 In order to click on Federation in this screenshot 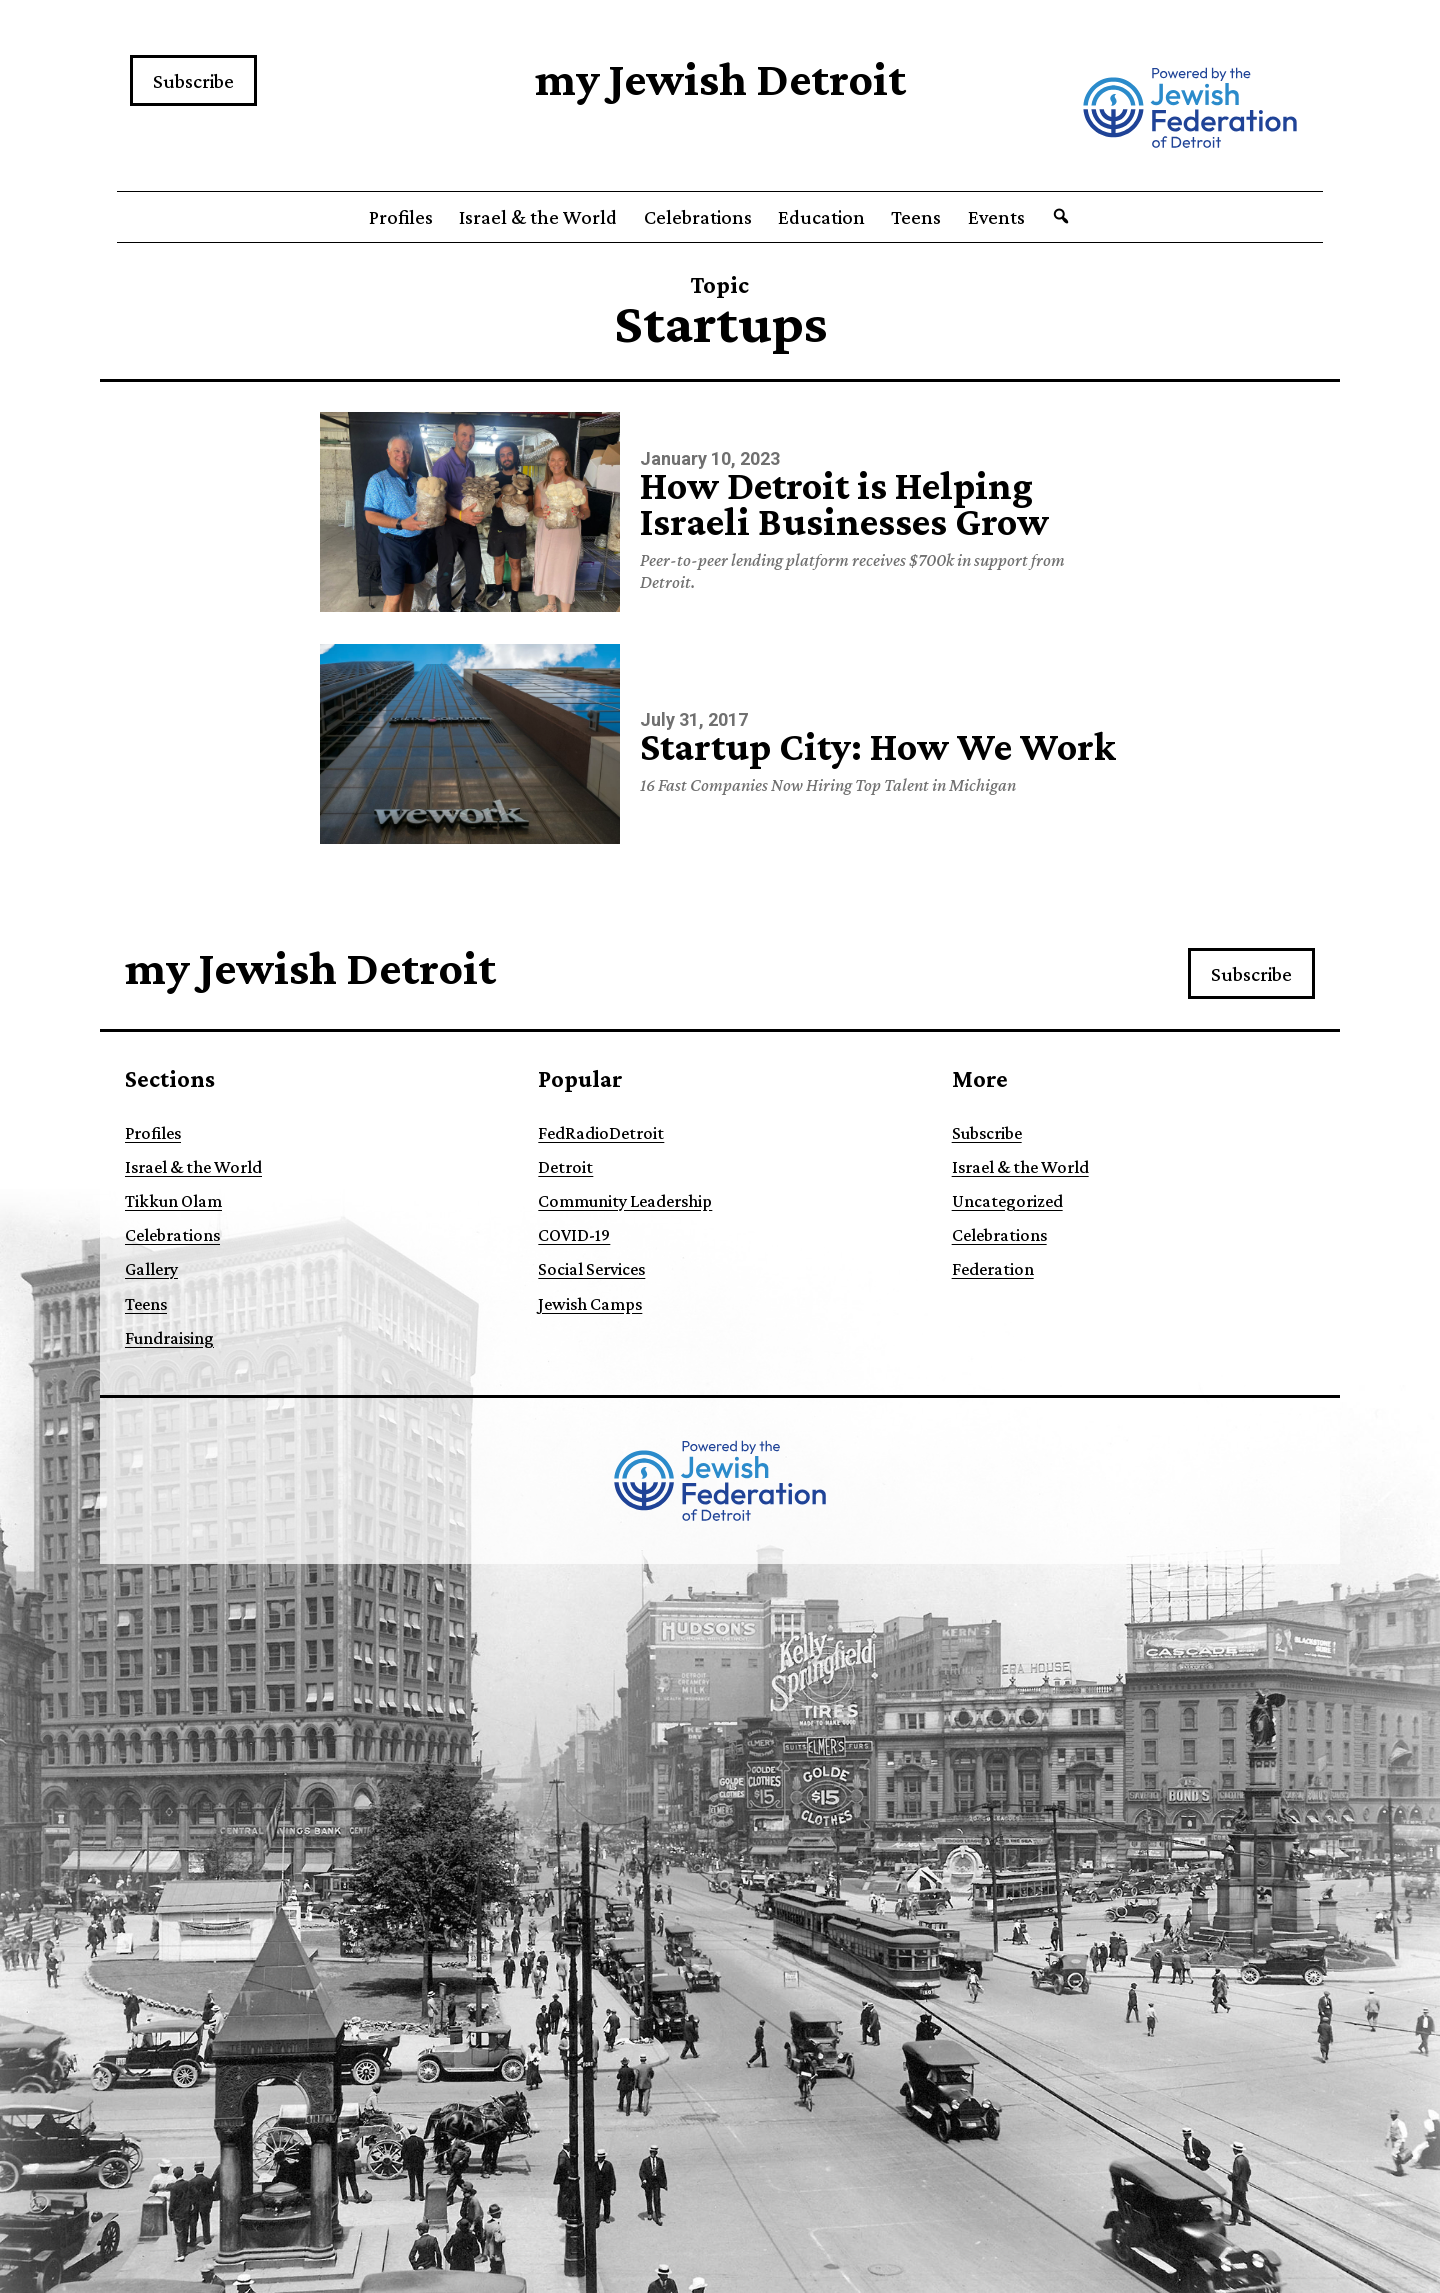, I will do `click(993, 1269)`.